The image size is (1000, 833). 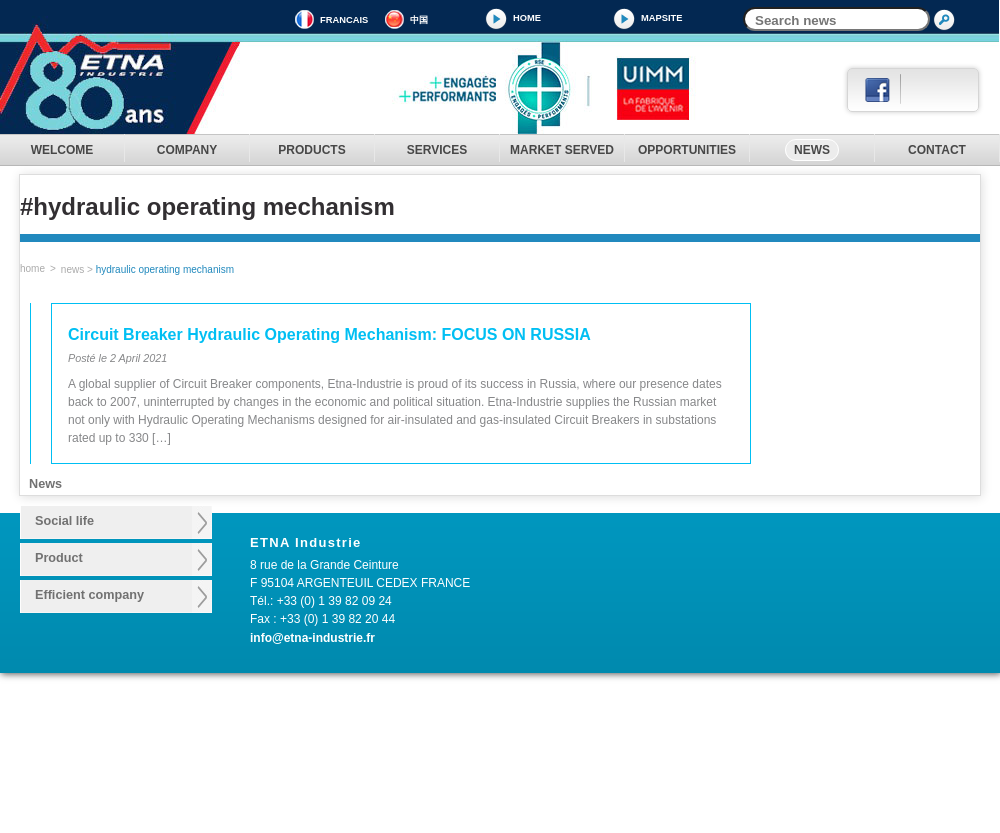 What do you see at coordinates (661, 18) in the screenshot?
I see `MAPSITE` at bounding box center [661, 18].